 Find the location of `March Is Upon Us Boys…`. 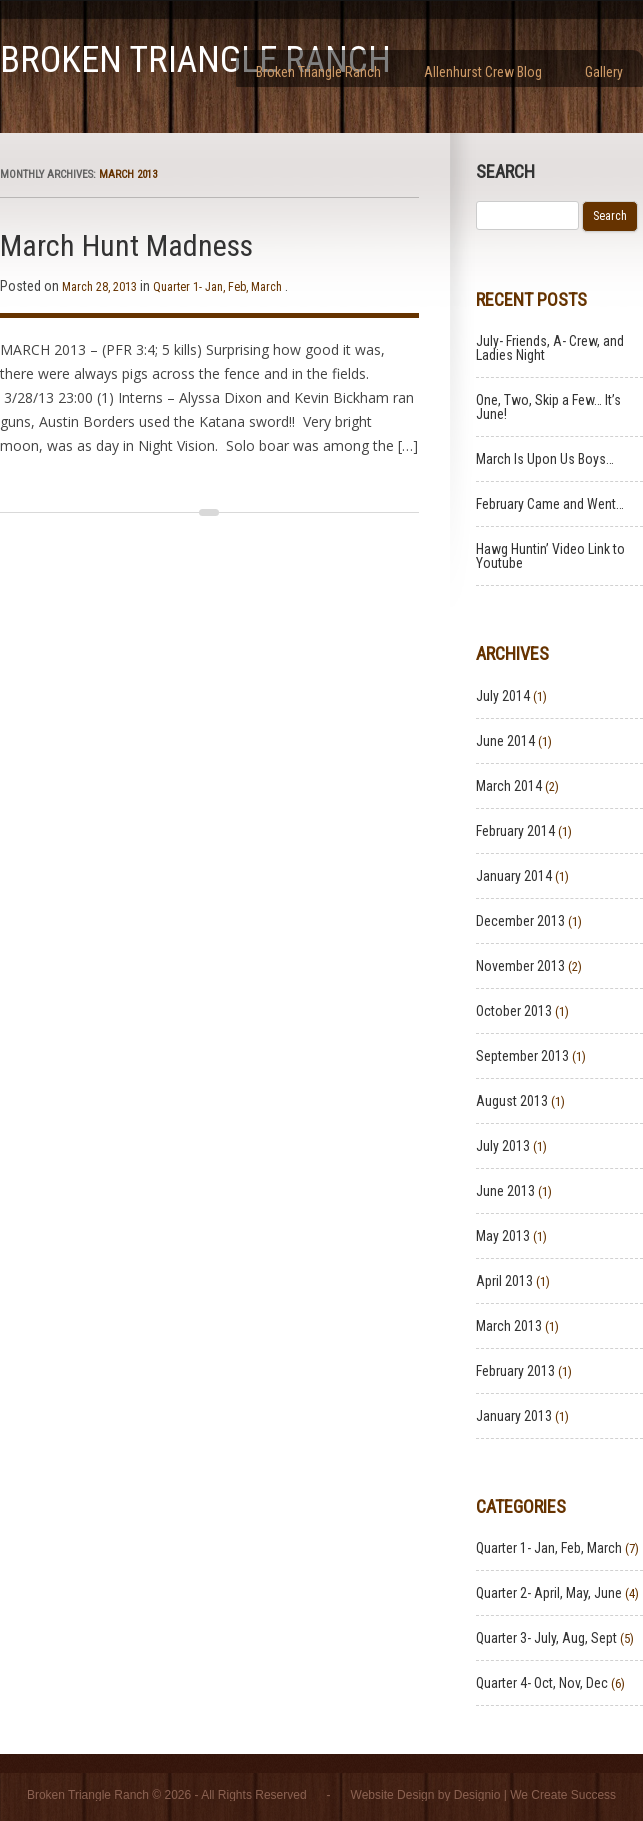

March Is Upon Us Boys… is located at coordinates (545, 459).